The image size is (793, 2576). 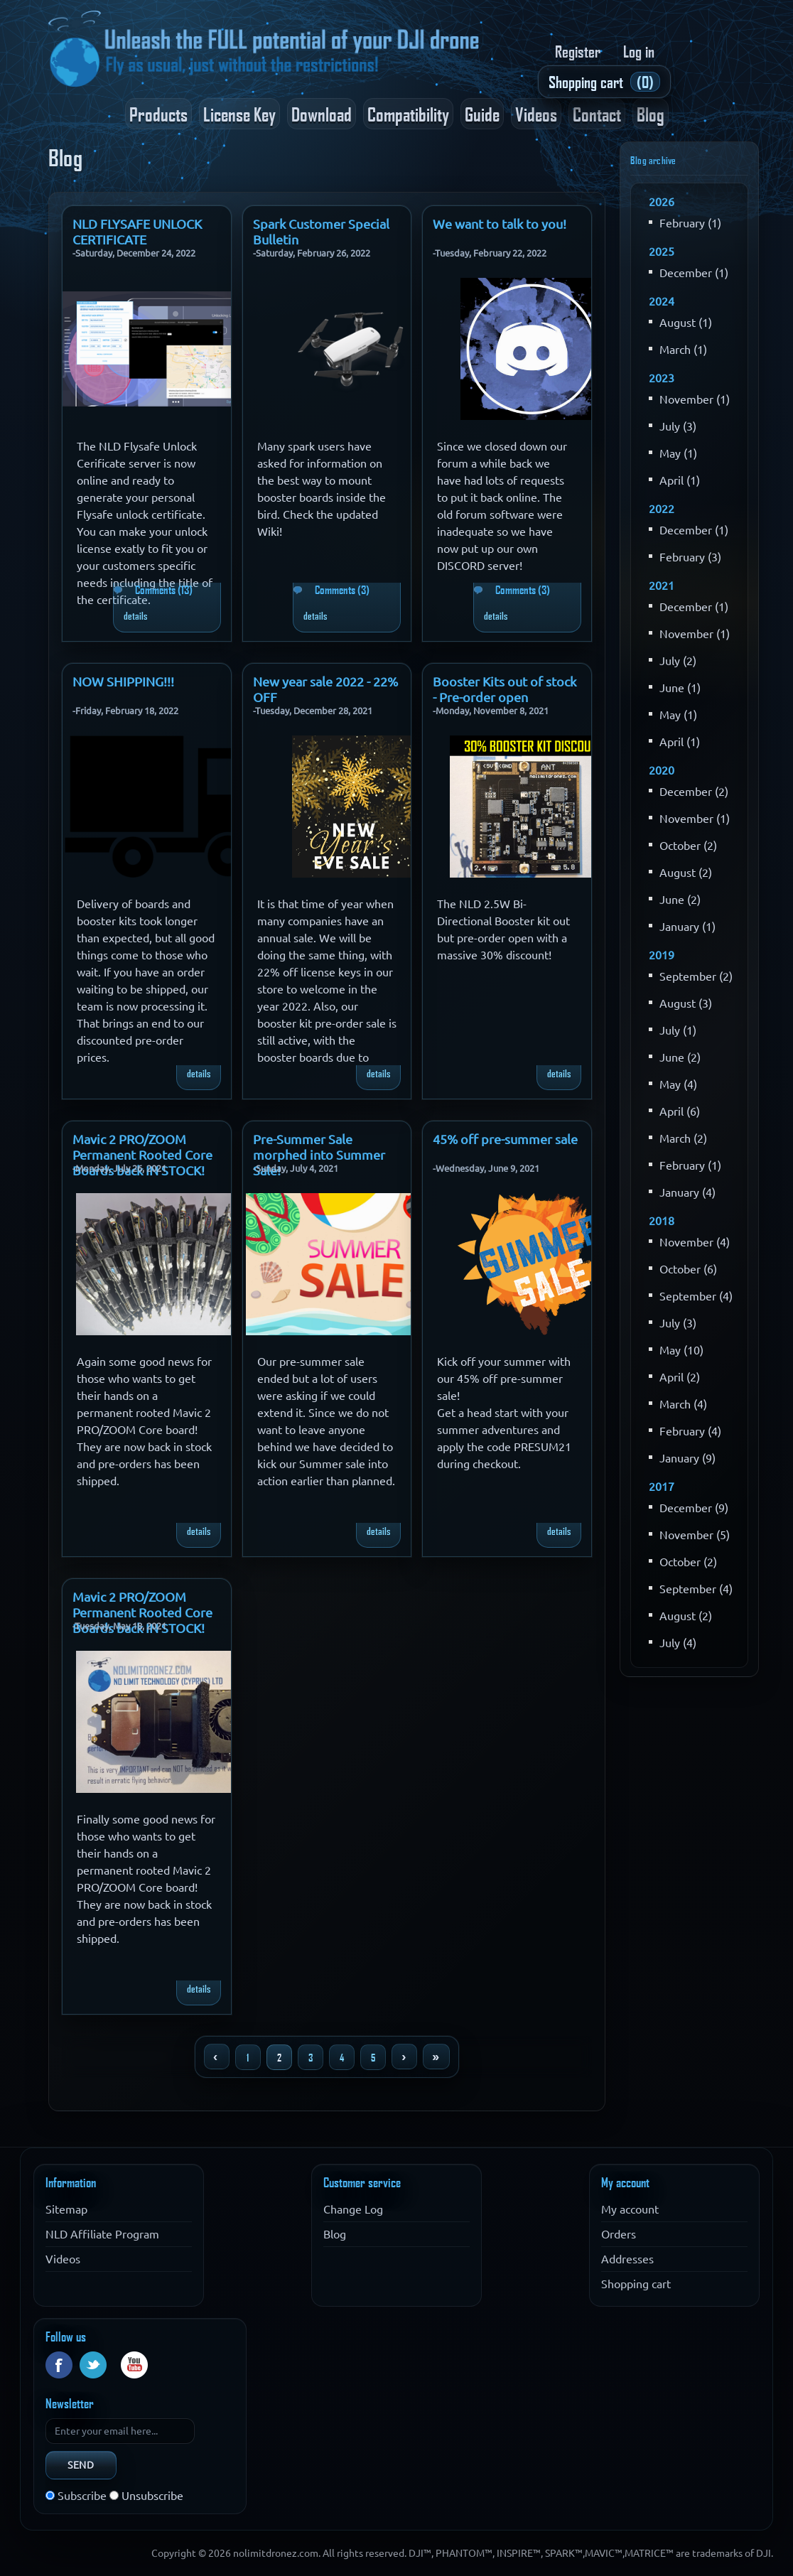 I want to click on January (1), so click(x=687, y=926).